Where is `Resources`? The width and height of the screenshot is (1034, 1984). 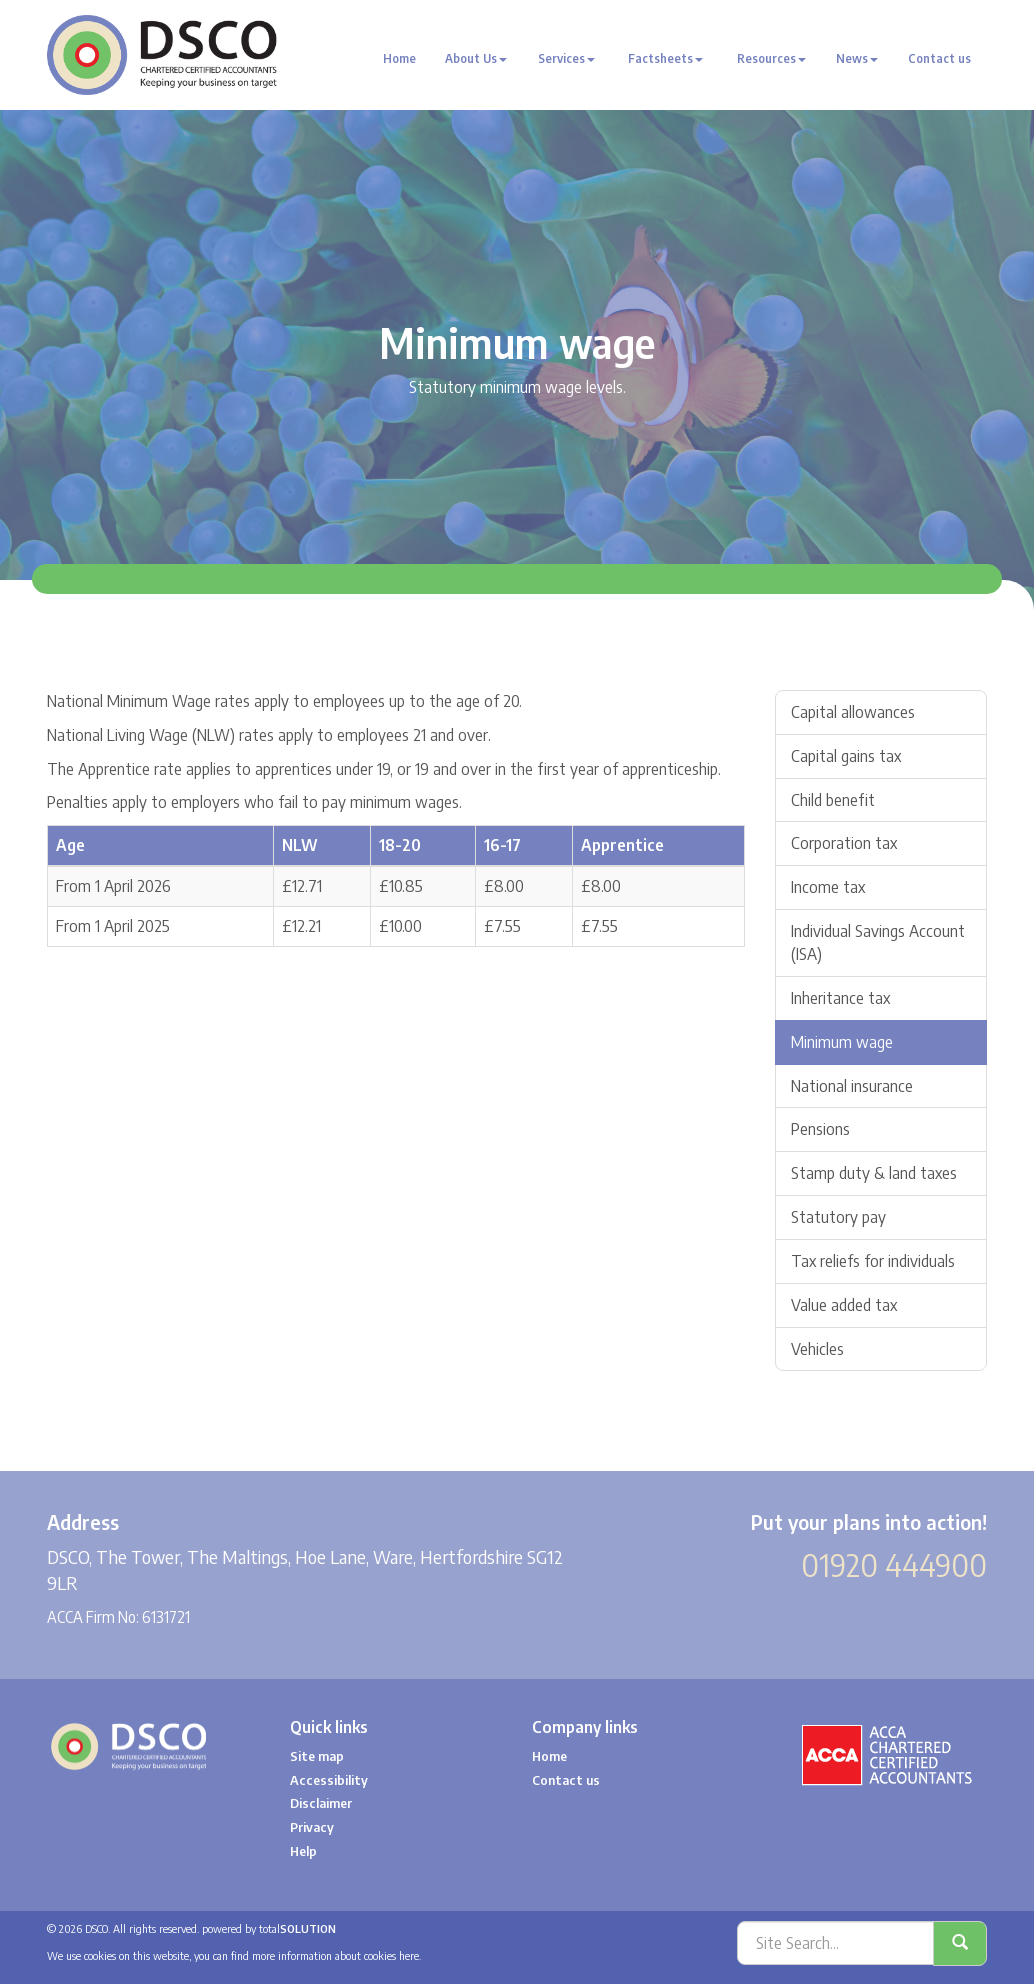
Resources is located at coordinates (771, 58).